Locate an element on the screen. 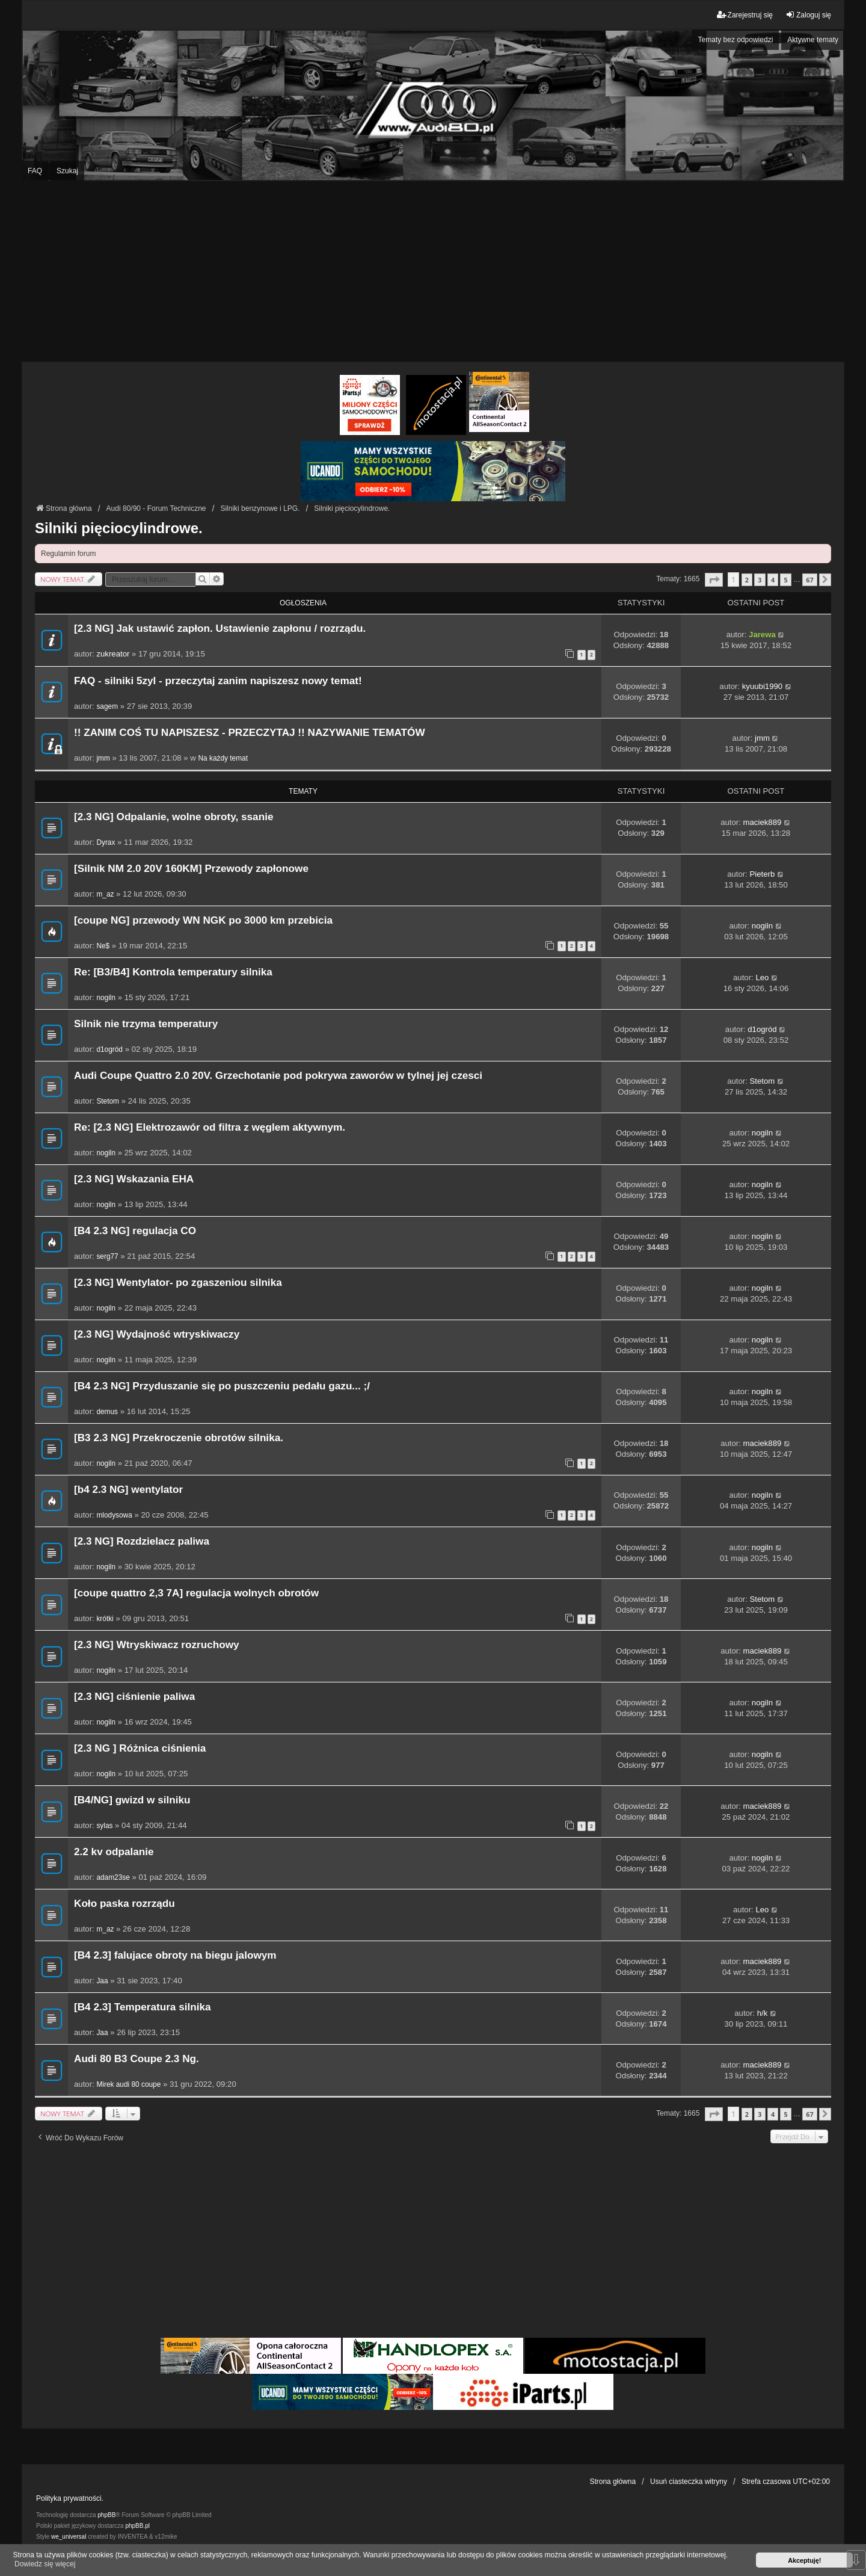  nogiln is located at coordinates (762, 925).